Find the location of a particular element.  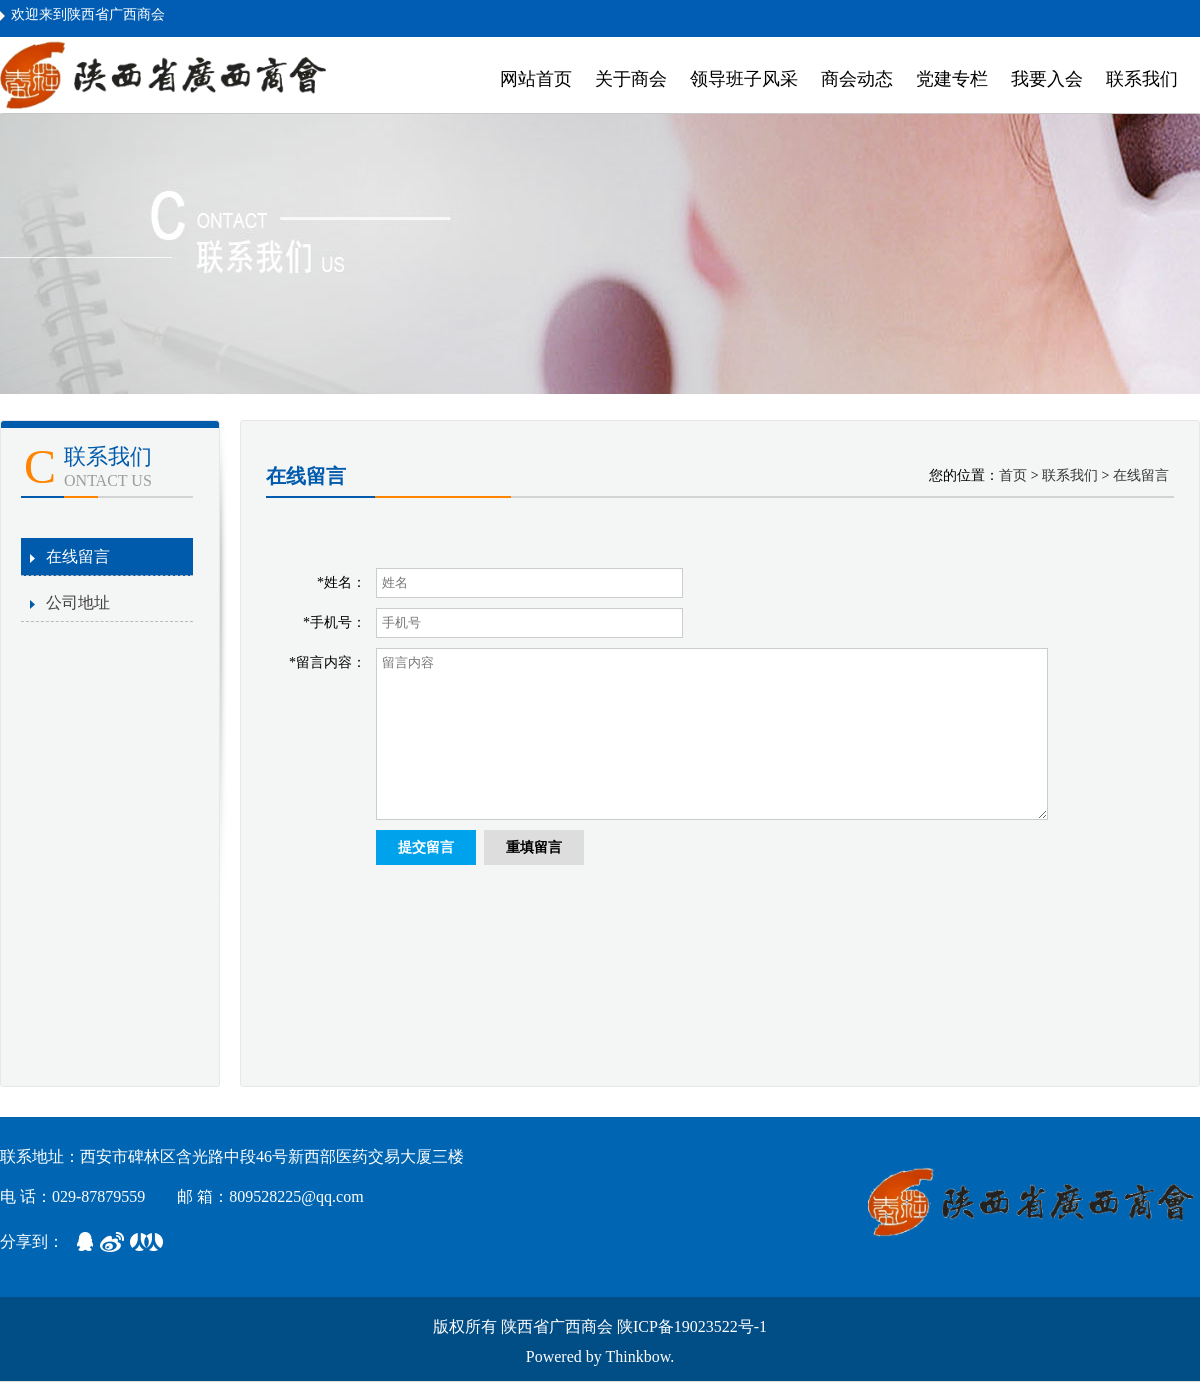

公司地址 is located at coordinates (78, 602).